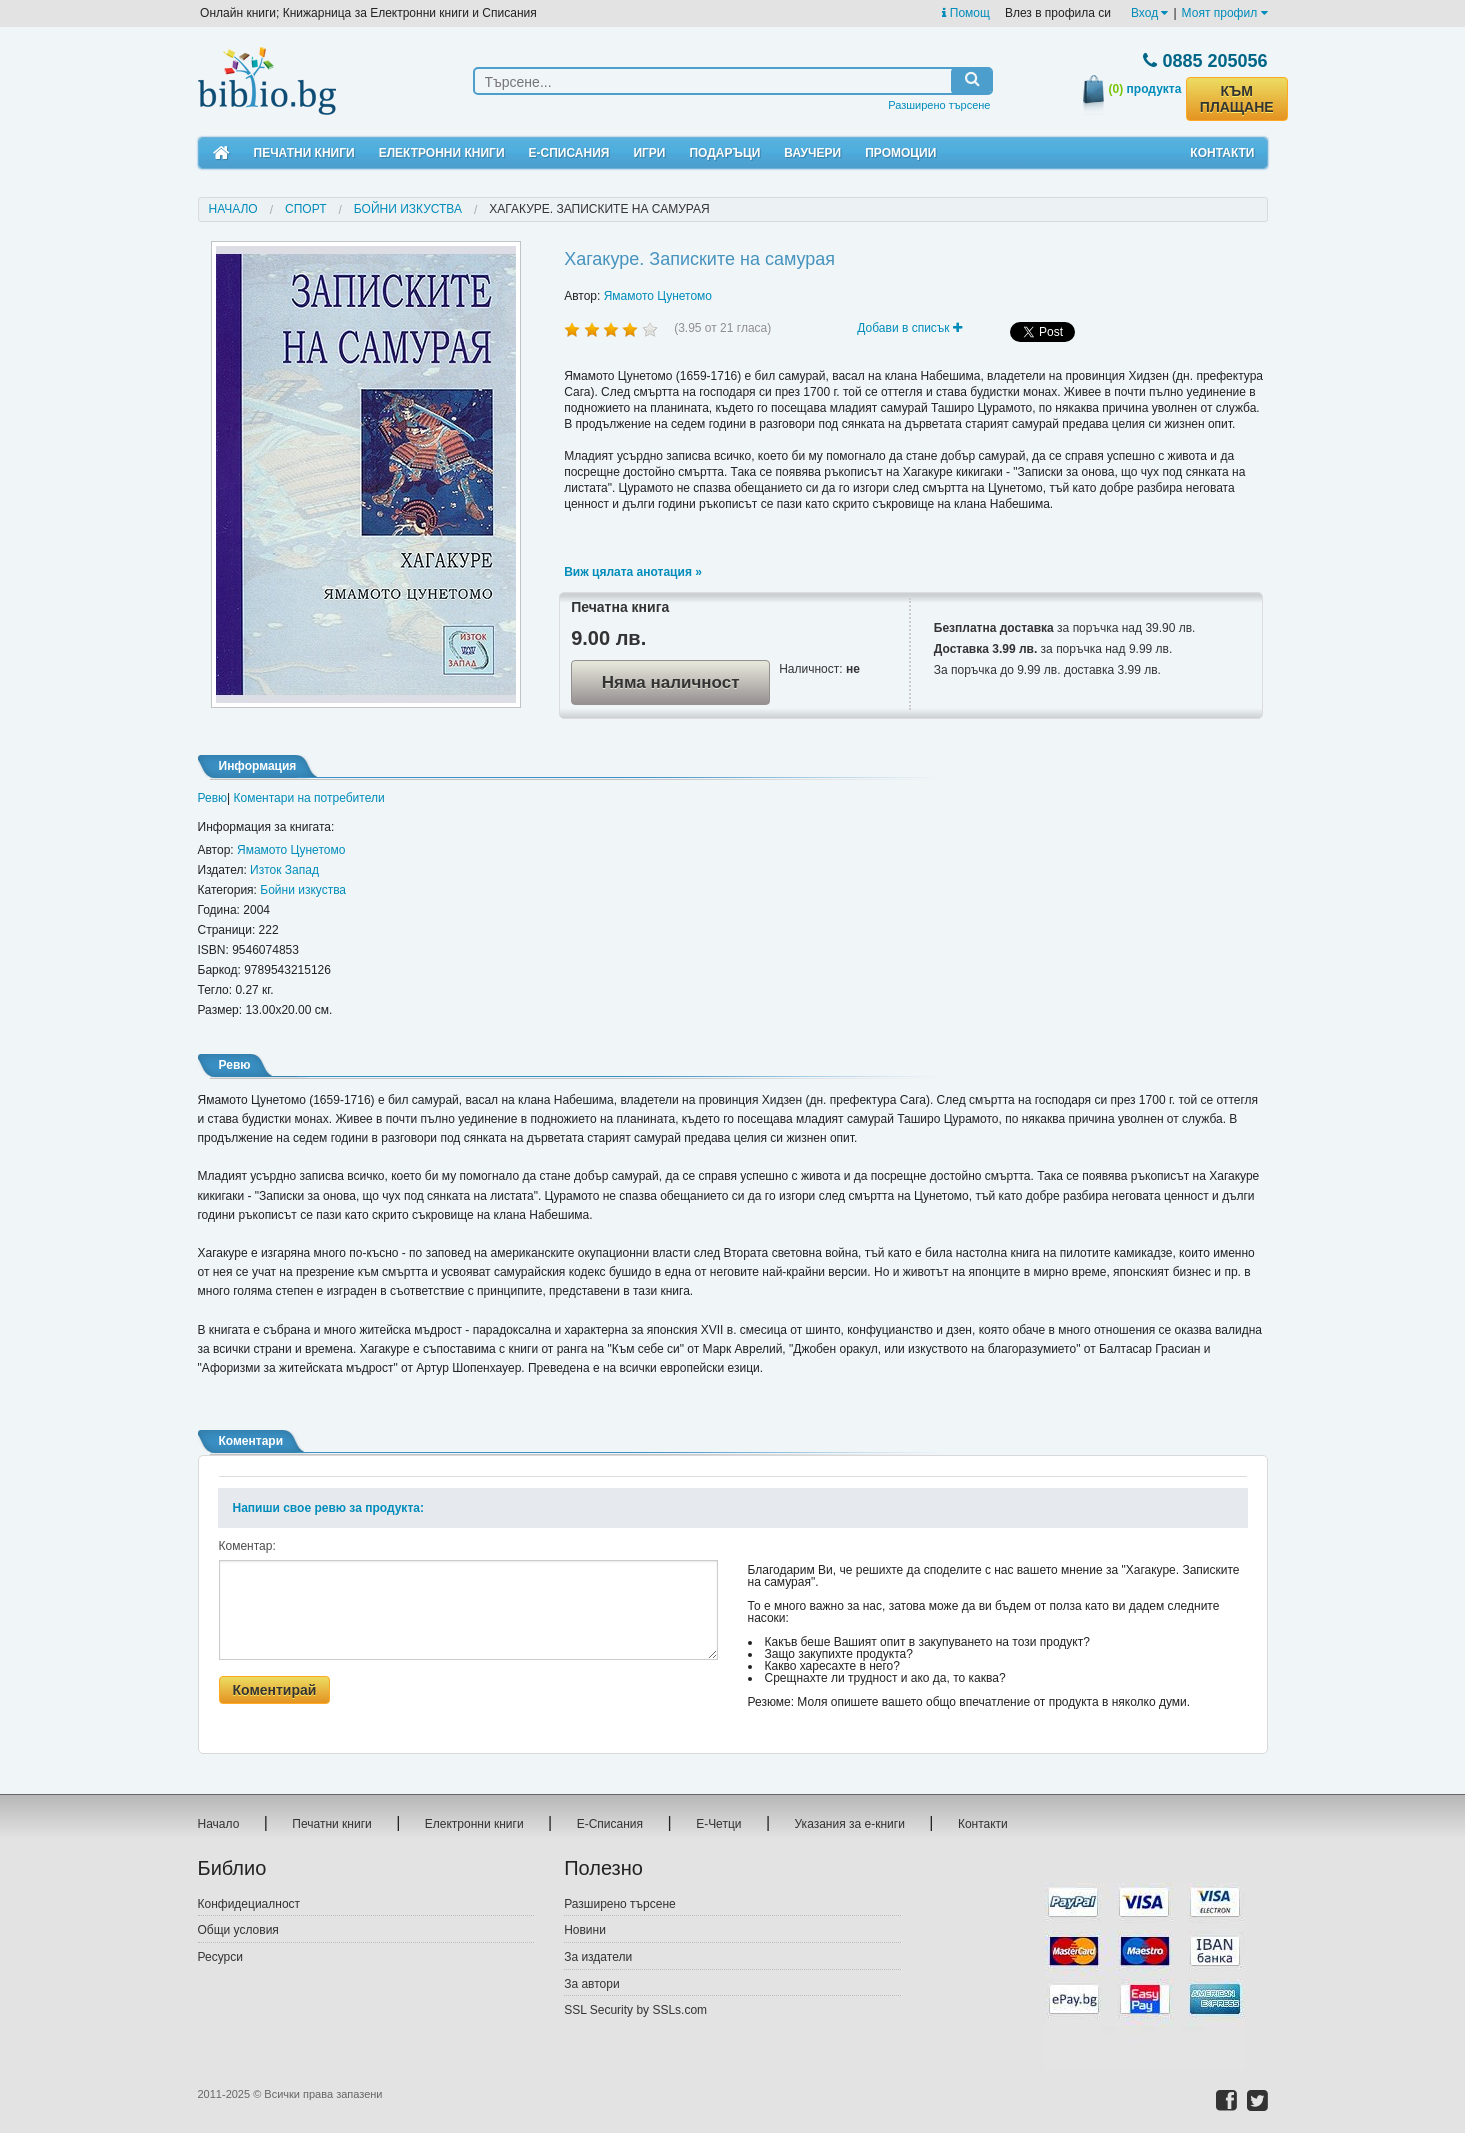 This screenshot has width=1465, height=2133. Describe the element at coordinates (304, 153) in the screenshot. I see `Печатни книги` at that location.